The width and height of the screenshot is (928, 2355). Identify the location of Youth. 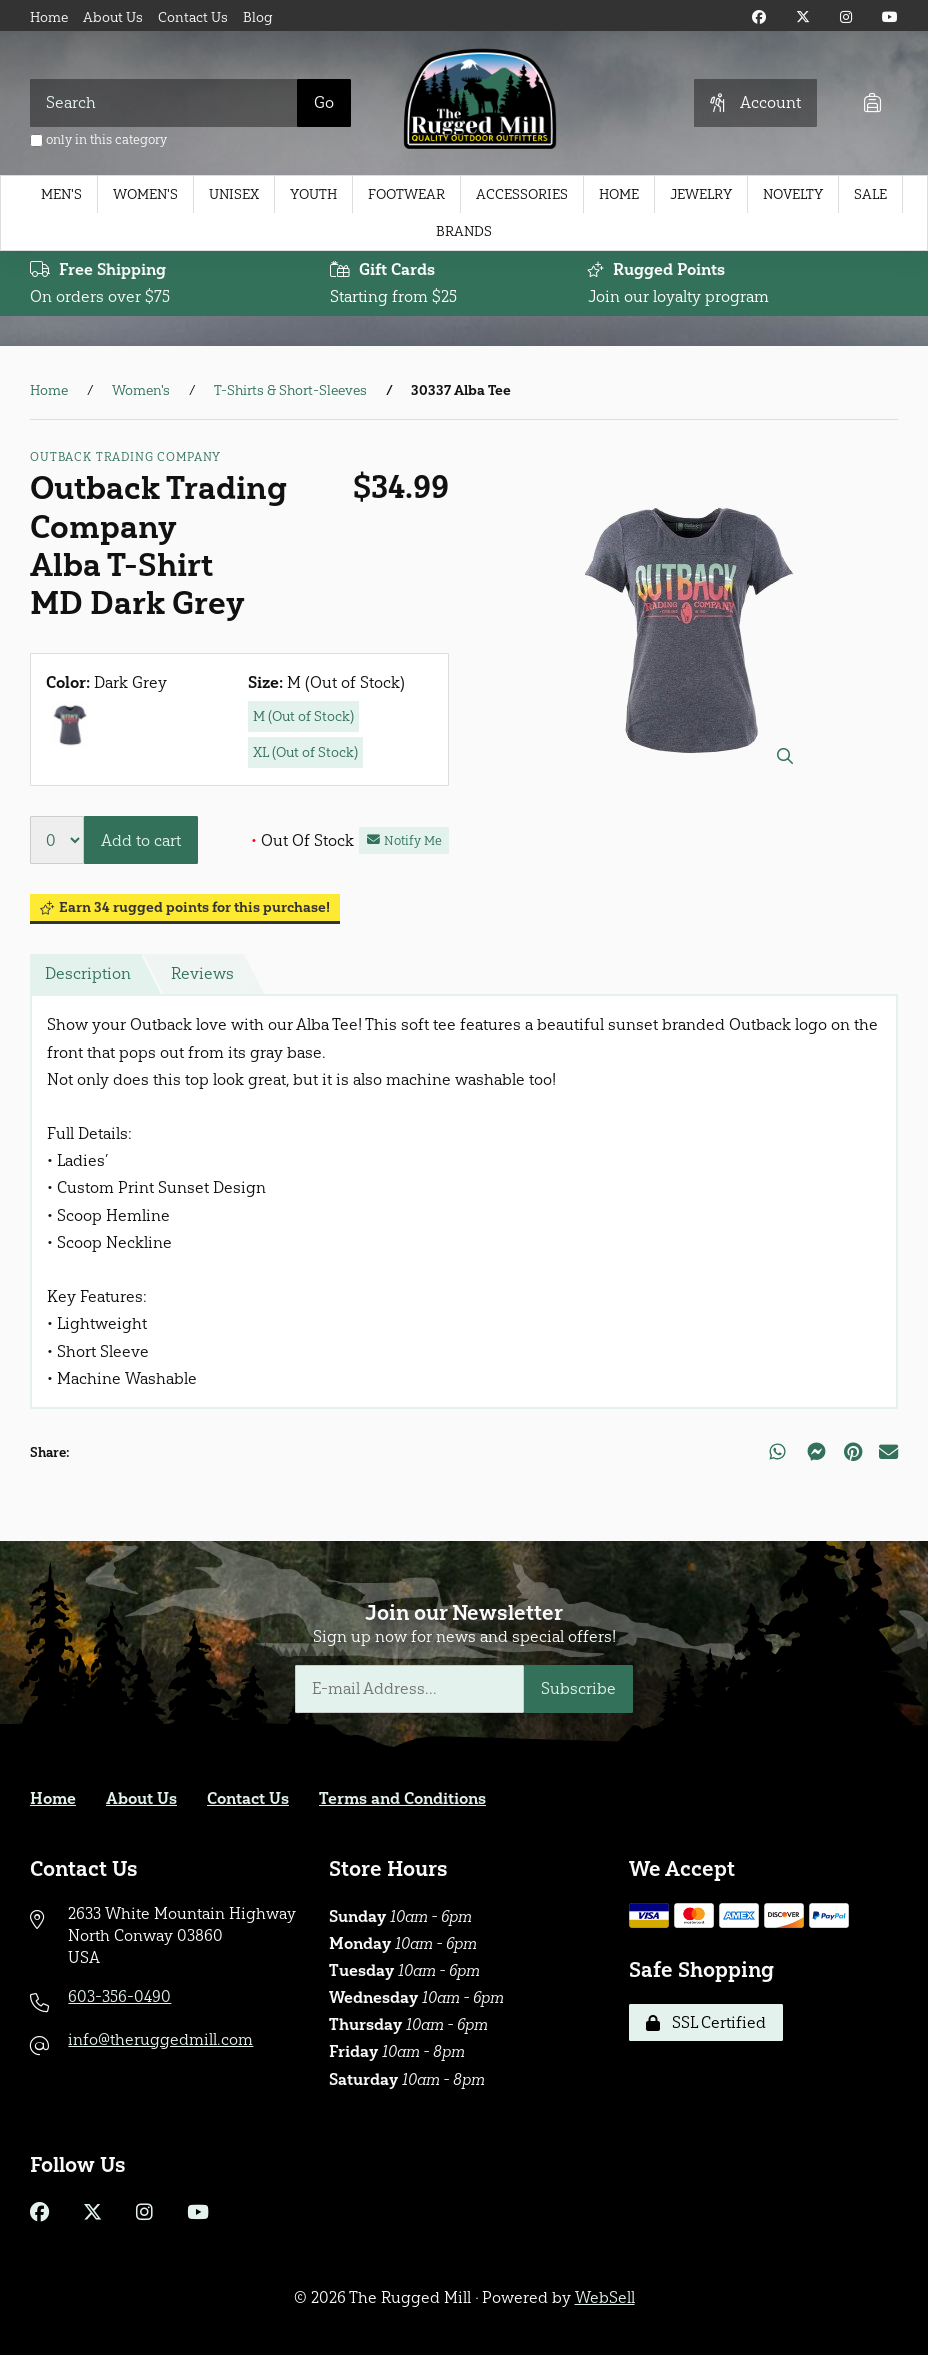
(313, 194).